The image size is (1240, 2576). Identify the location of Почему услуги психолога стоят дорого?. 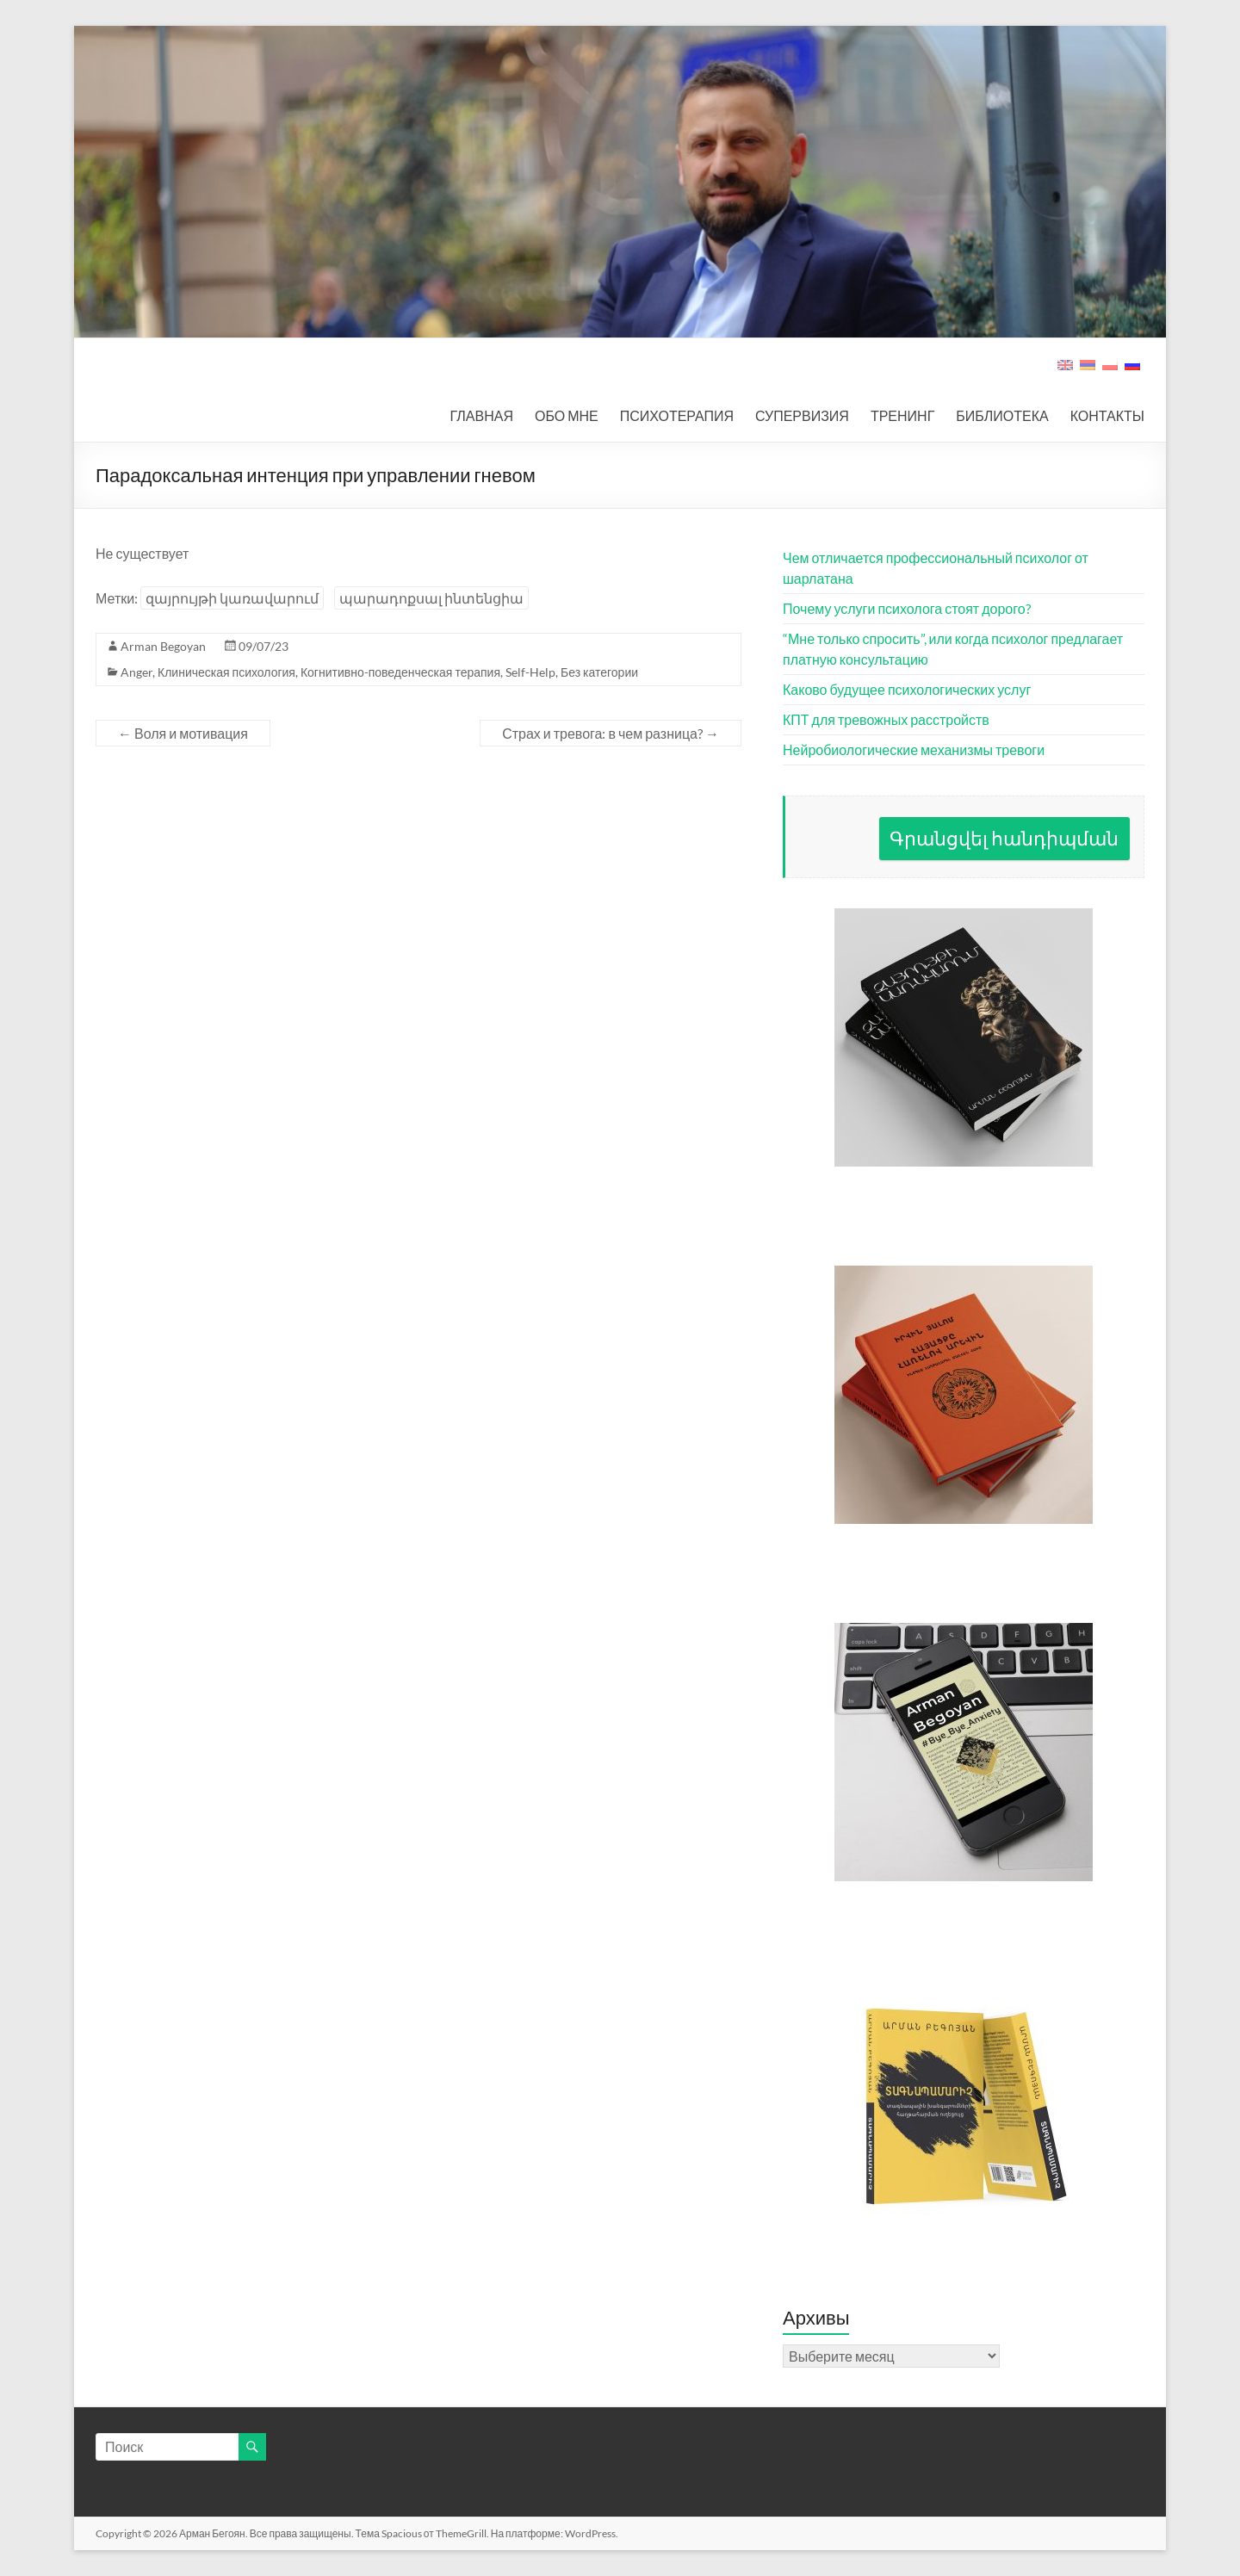
(907, 608).